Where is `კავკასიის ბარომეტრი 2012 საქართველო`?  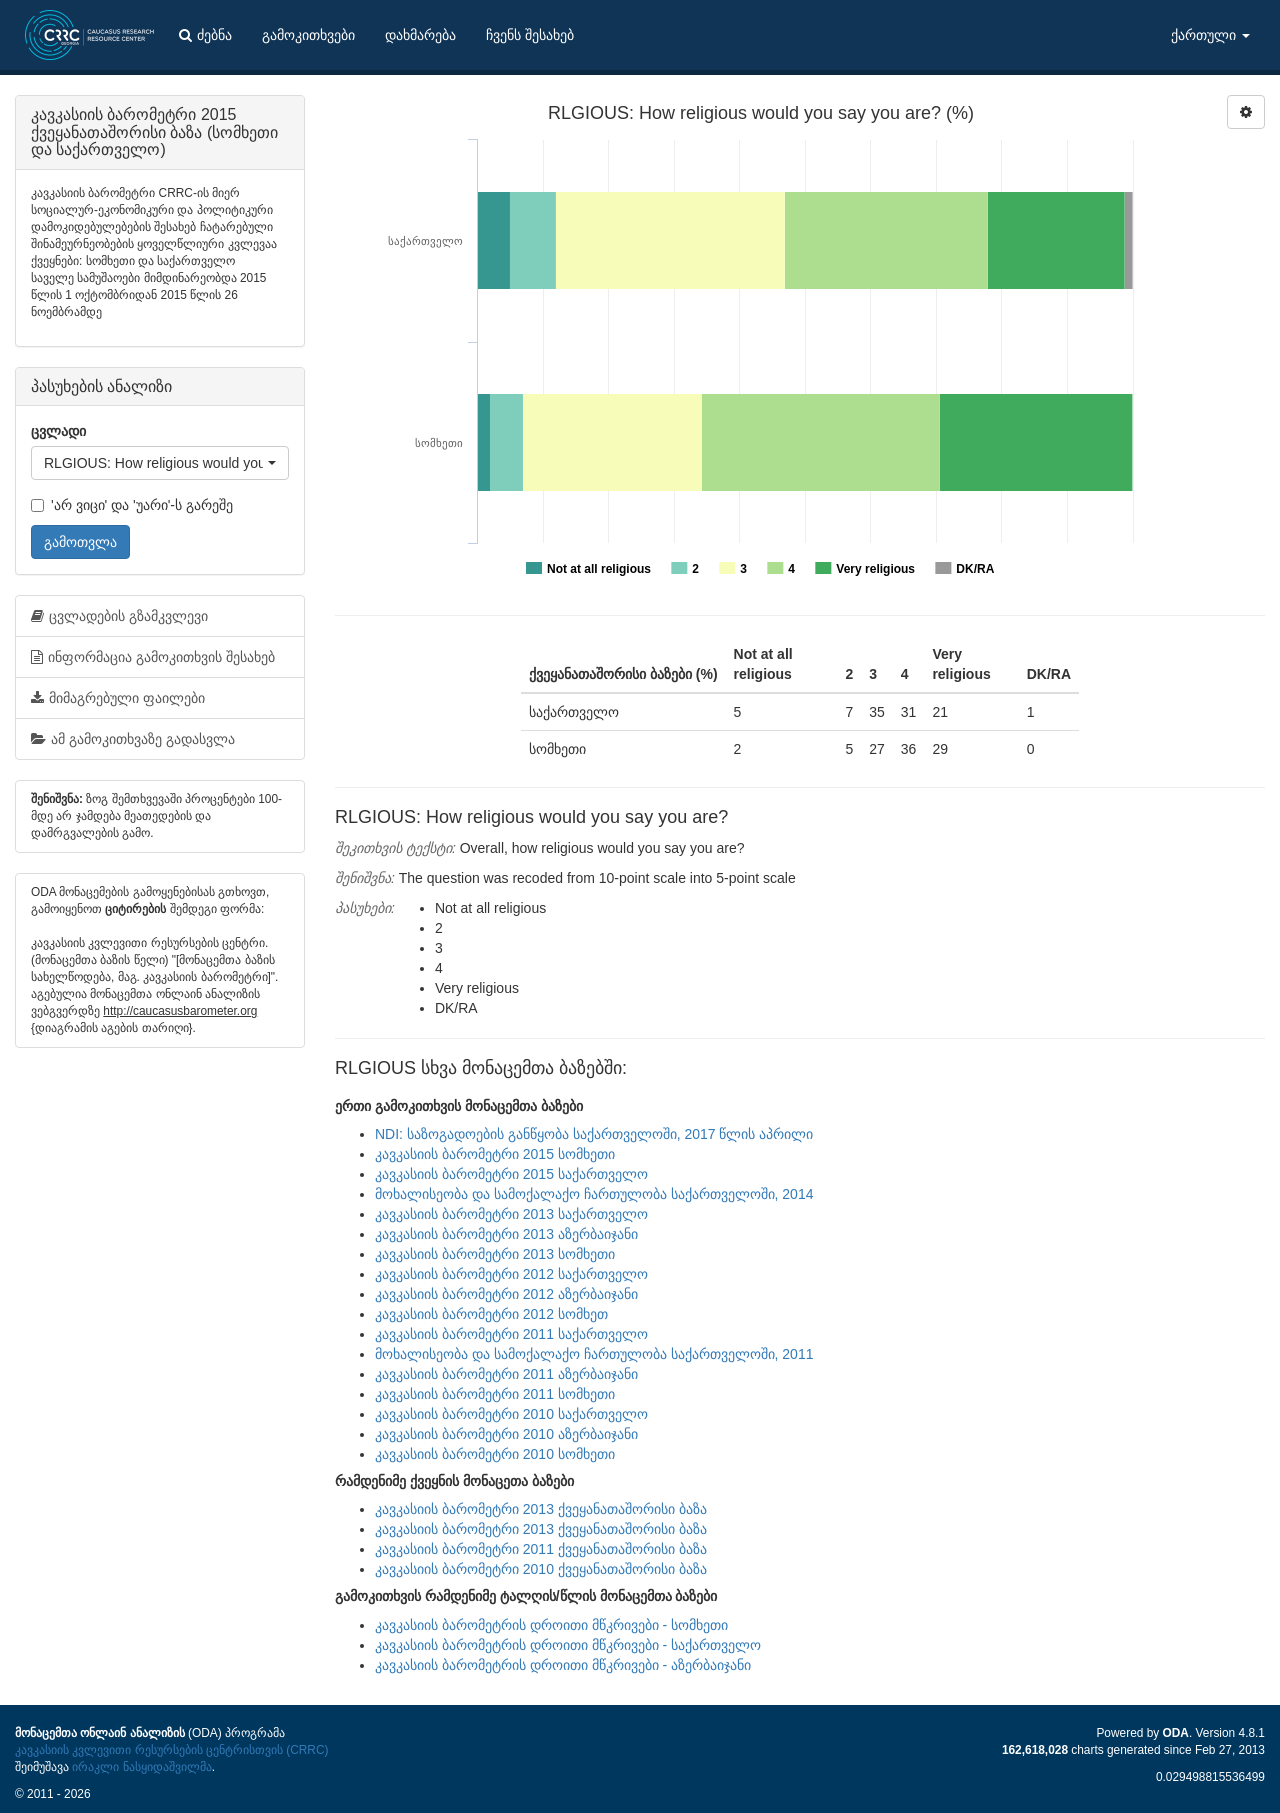 კავკასიის ბარომეტრი 2012 საქართველო is located at coordinates (511, 1274).